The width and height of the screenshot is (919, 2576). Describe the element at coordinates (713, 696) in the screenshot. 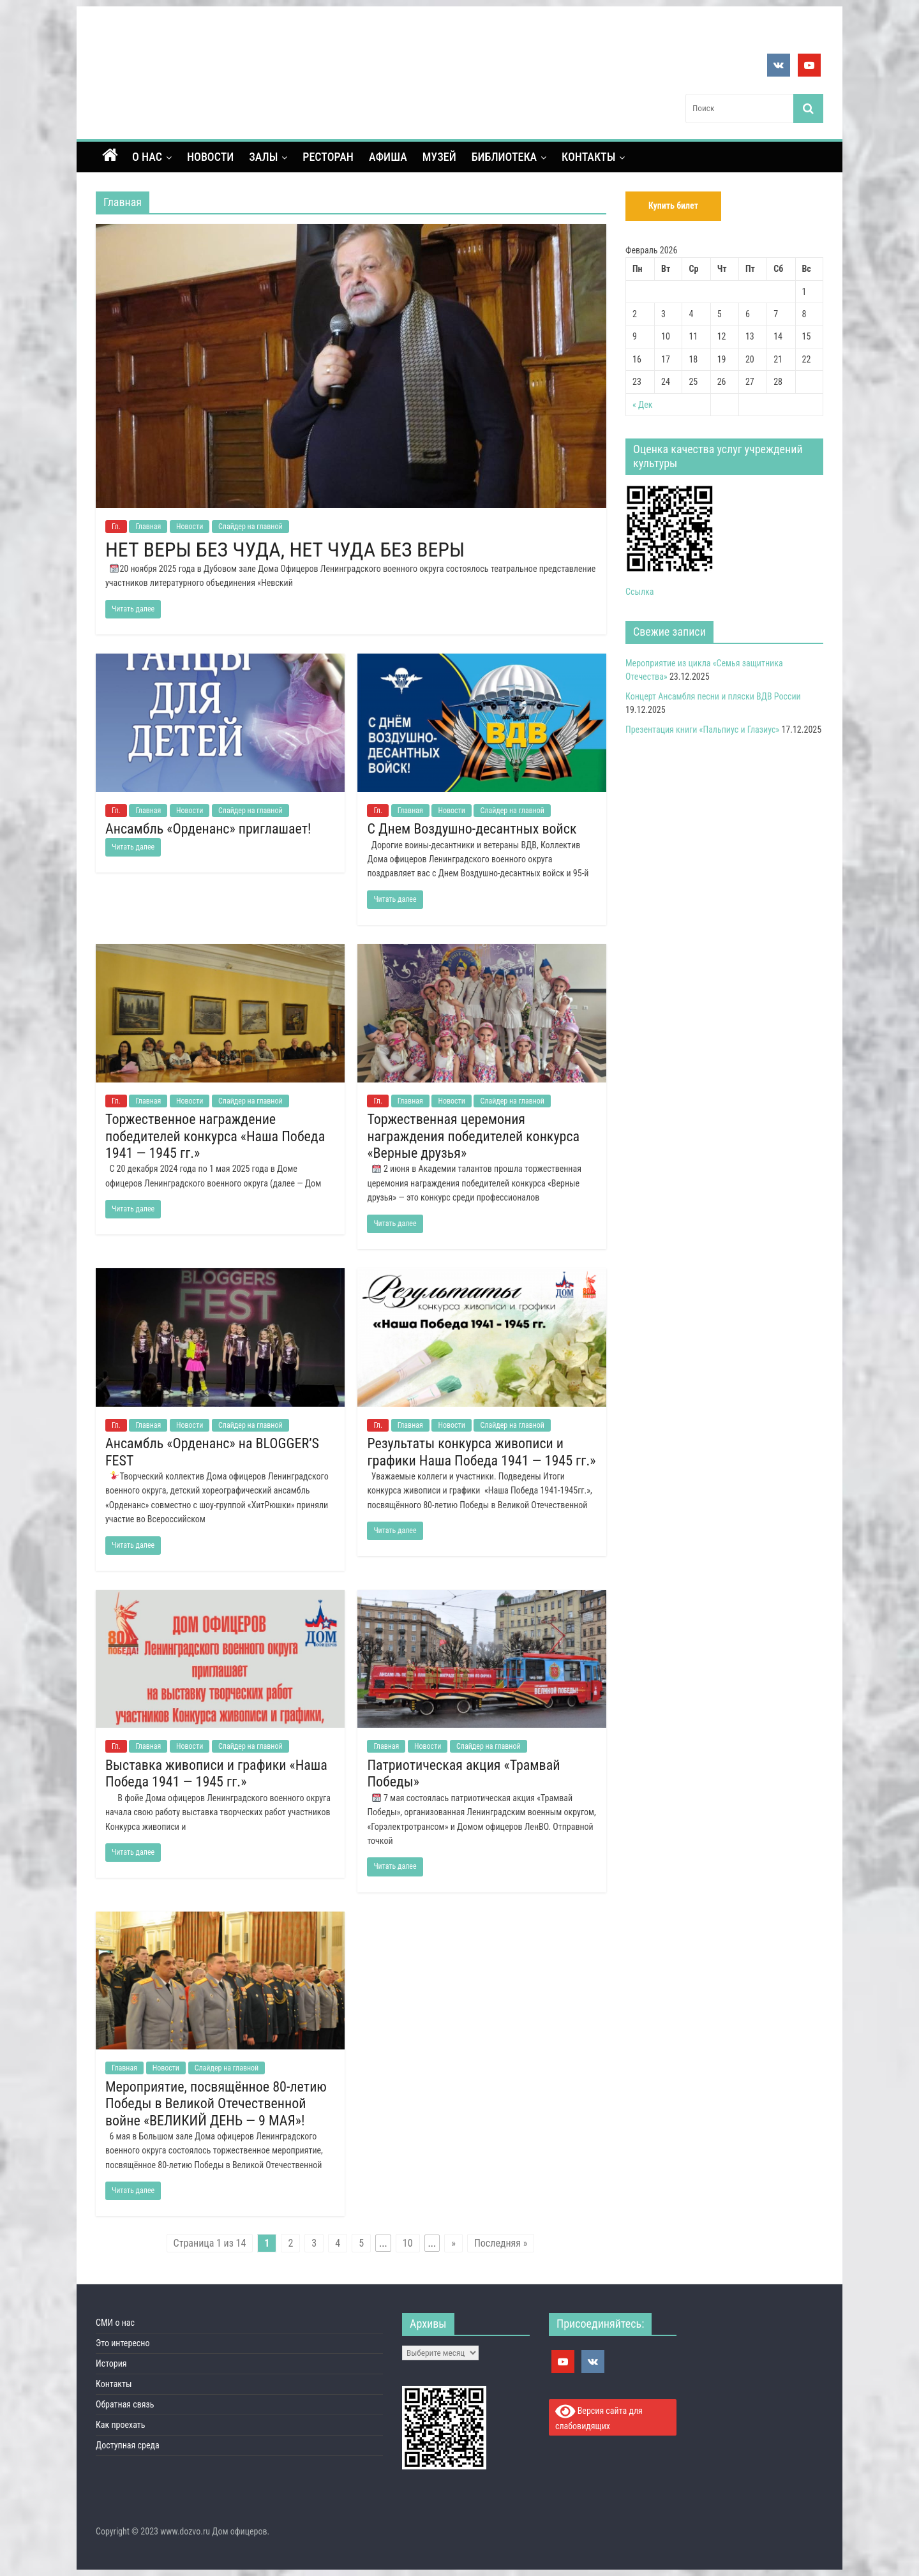

I see `Концерт Ансамбля песни и пляски ВДВ России` at that location.